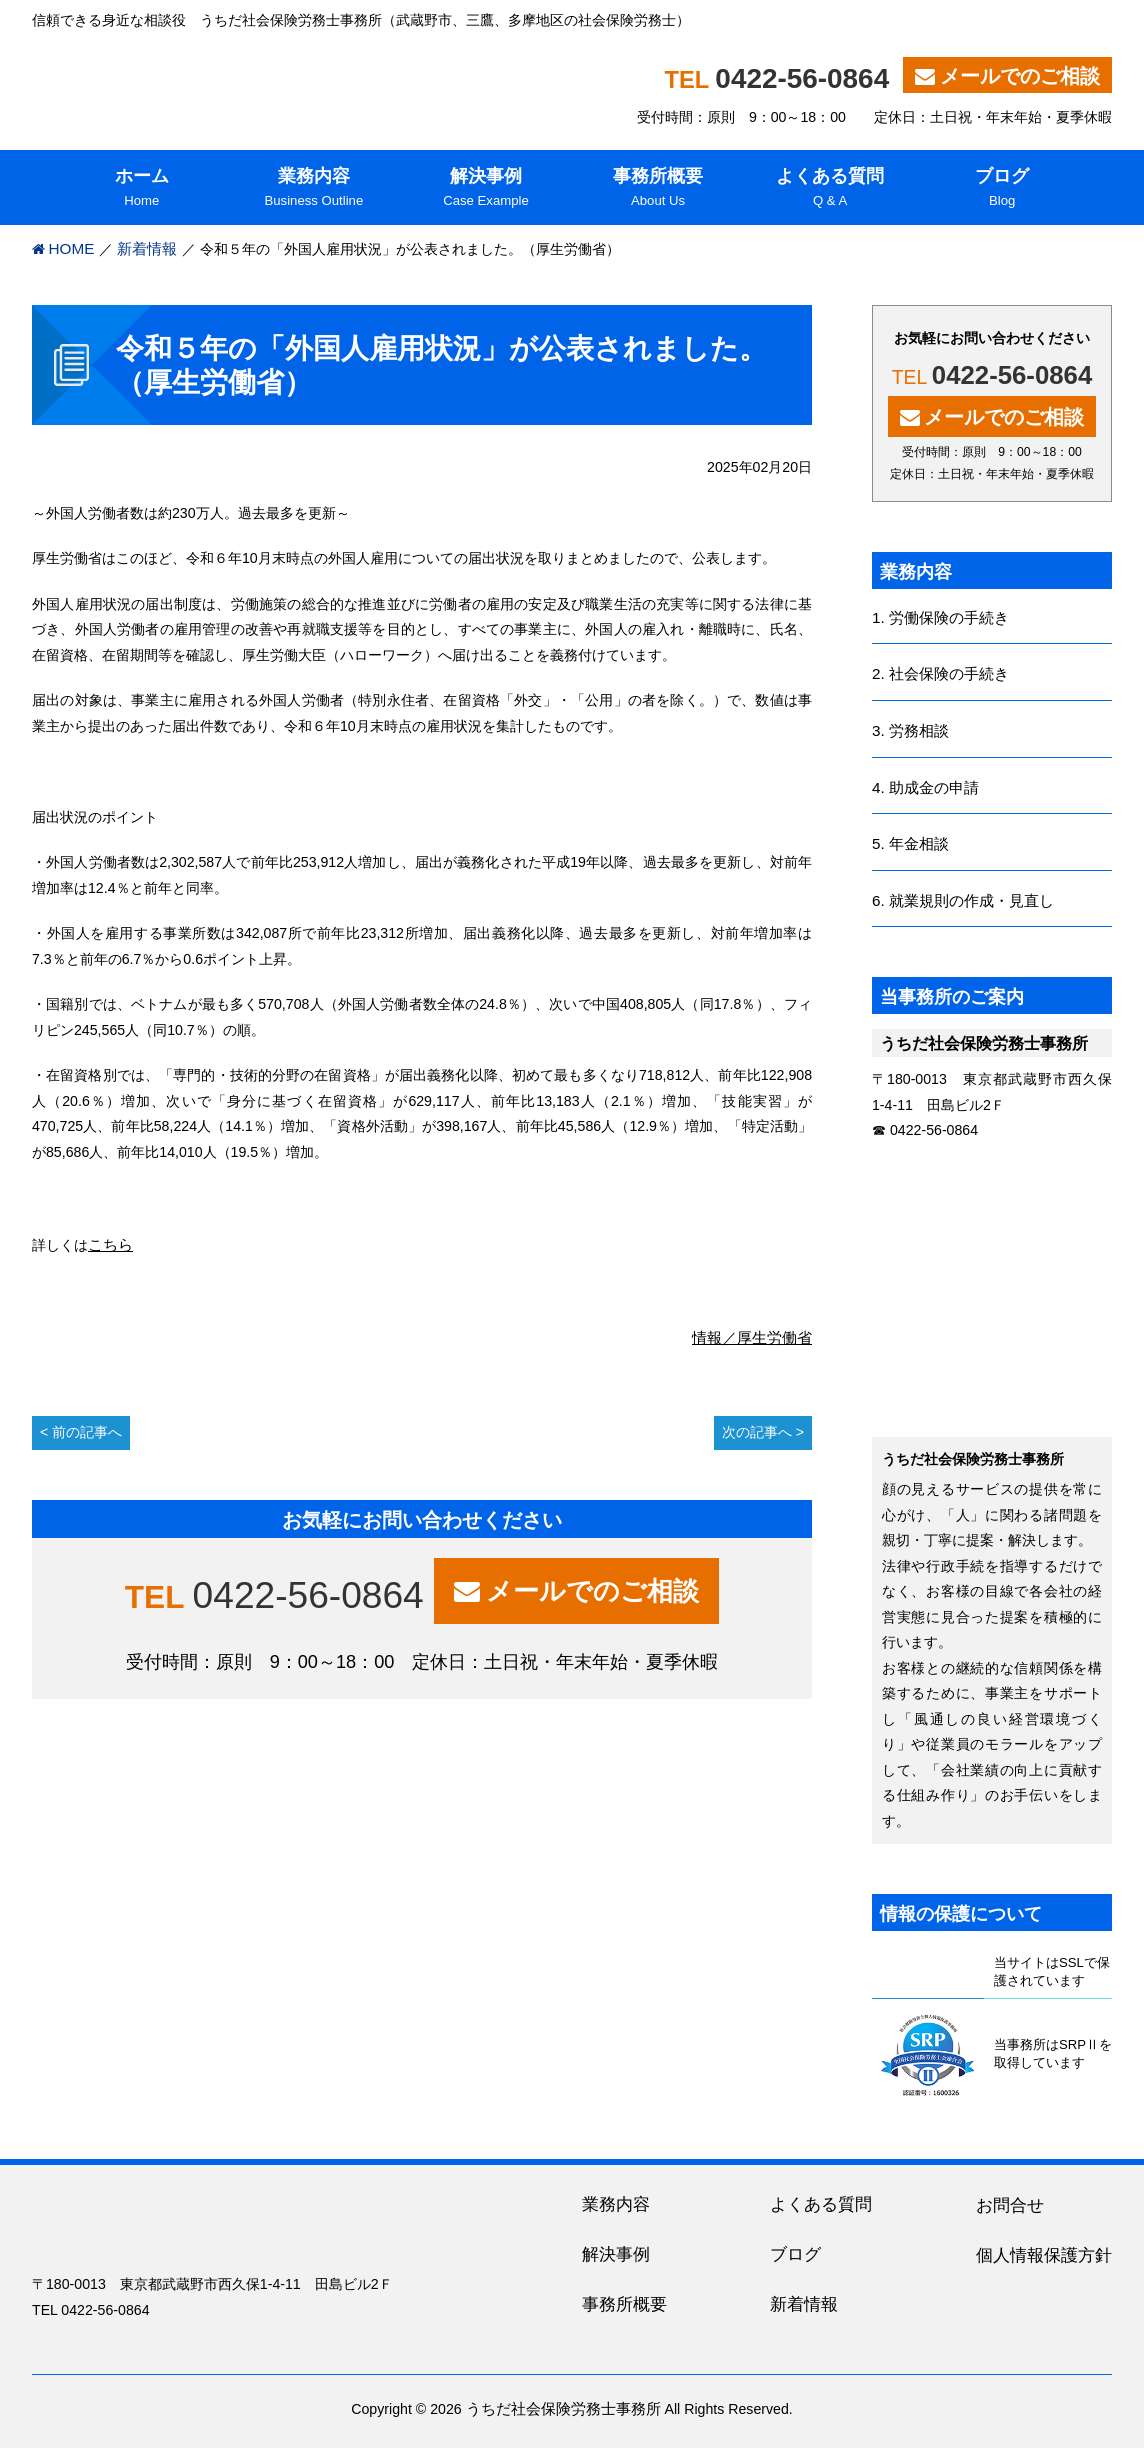 The width and height of the screenshot is (1144, 2448). Describe the element at coordinates (658, 186) in the screenshot. I see `About Us` at that location.